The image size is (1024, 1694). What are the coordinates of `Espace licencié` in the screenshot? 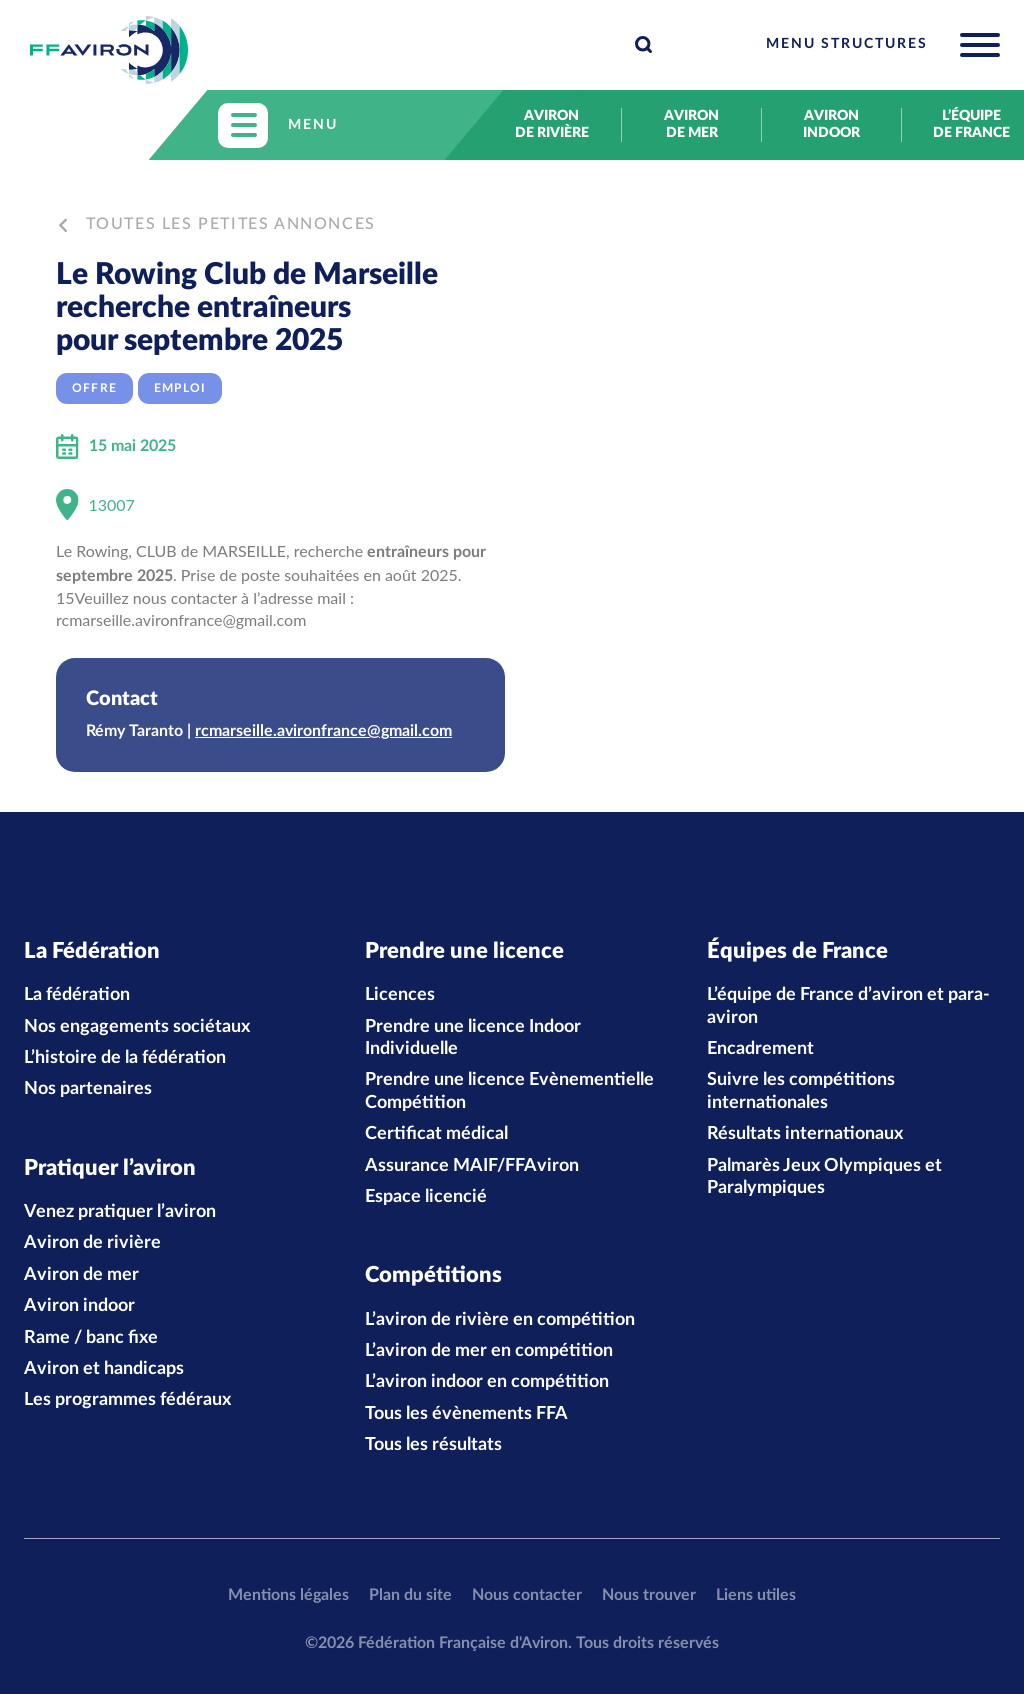 It's located at (426, 1197).